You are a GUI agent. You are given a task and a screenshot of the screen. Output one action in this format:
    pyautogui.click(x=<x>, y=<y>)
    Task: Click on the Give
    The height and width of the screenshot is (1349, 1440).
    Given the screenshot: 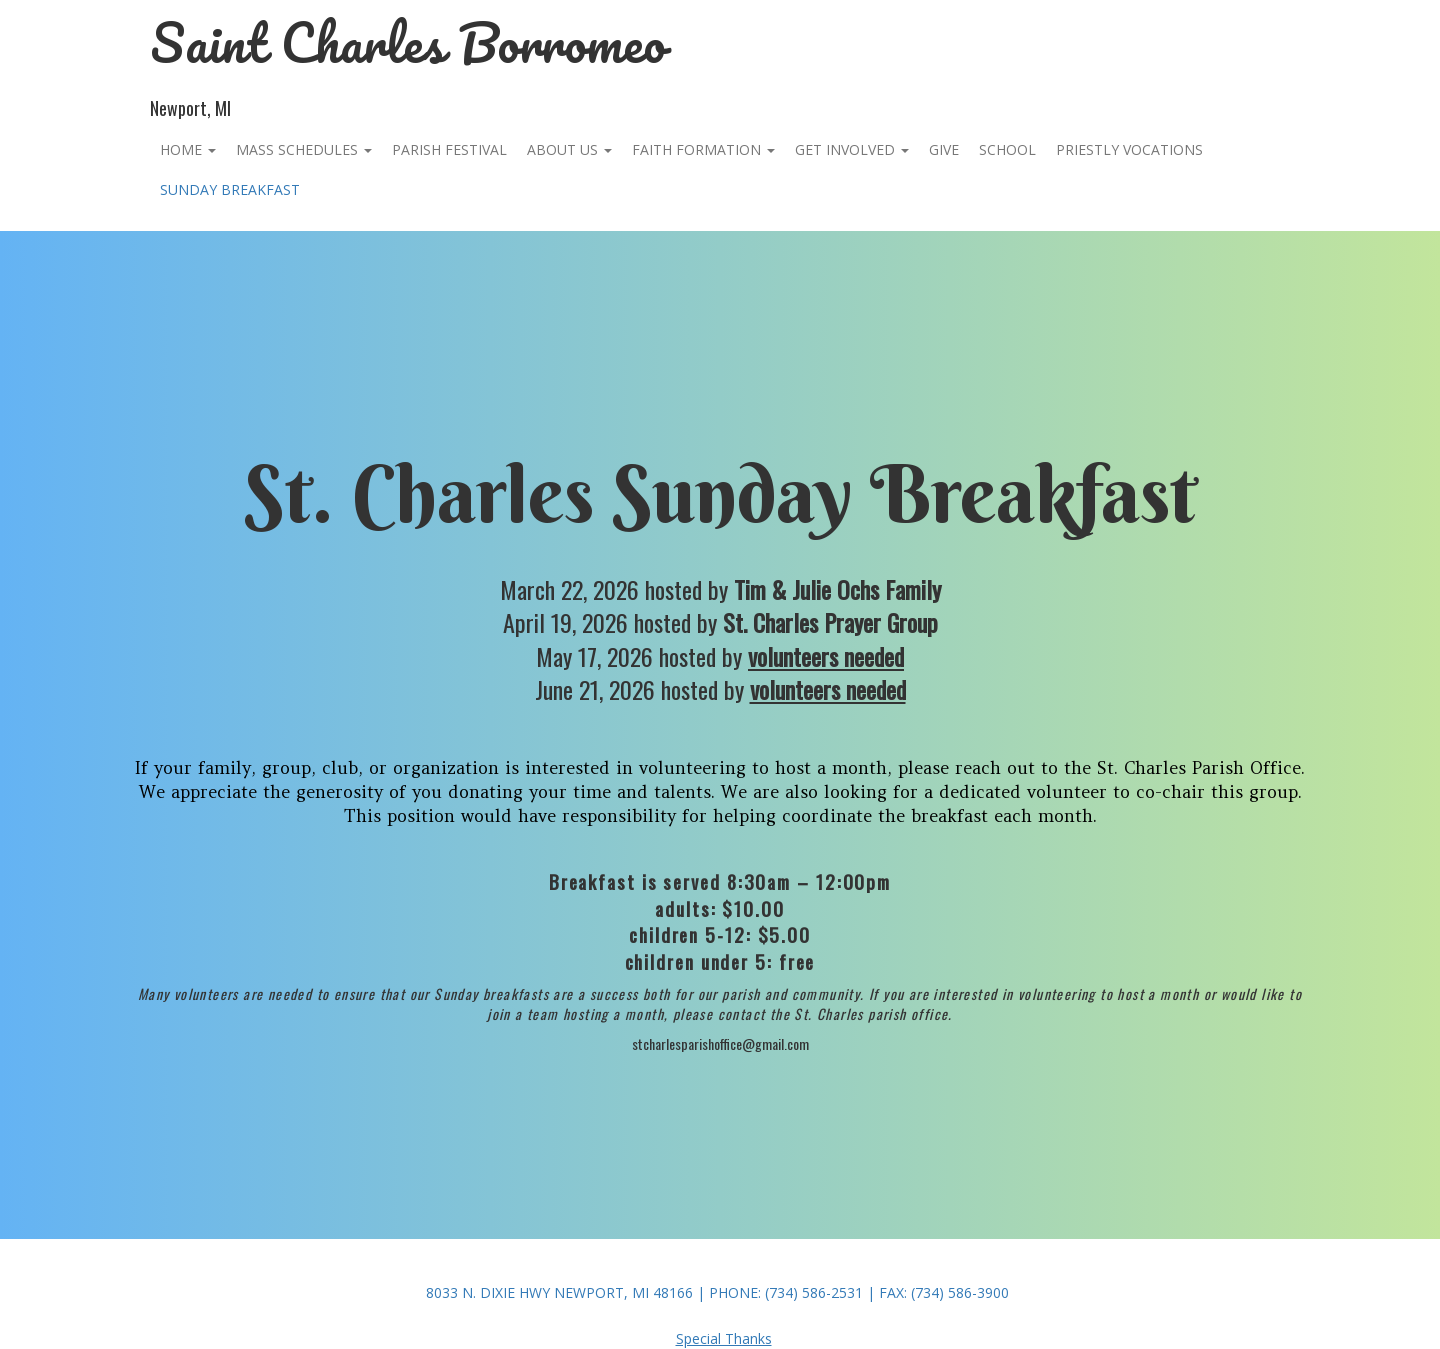 What is the action you would take?
    pyautogui.click(x=944, y=149)
    